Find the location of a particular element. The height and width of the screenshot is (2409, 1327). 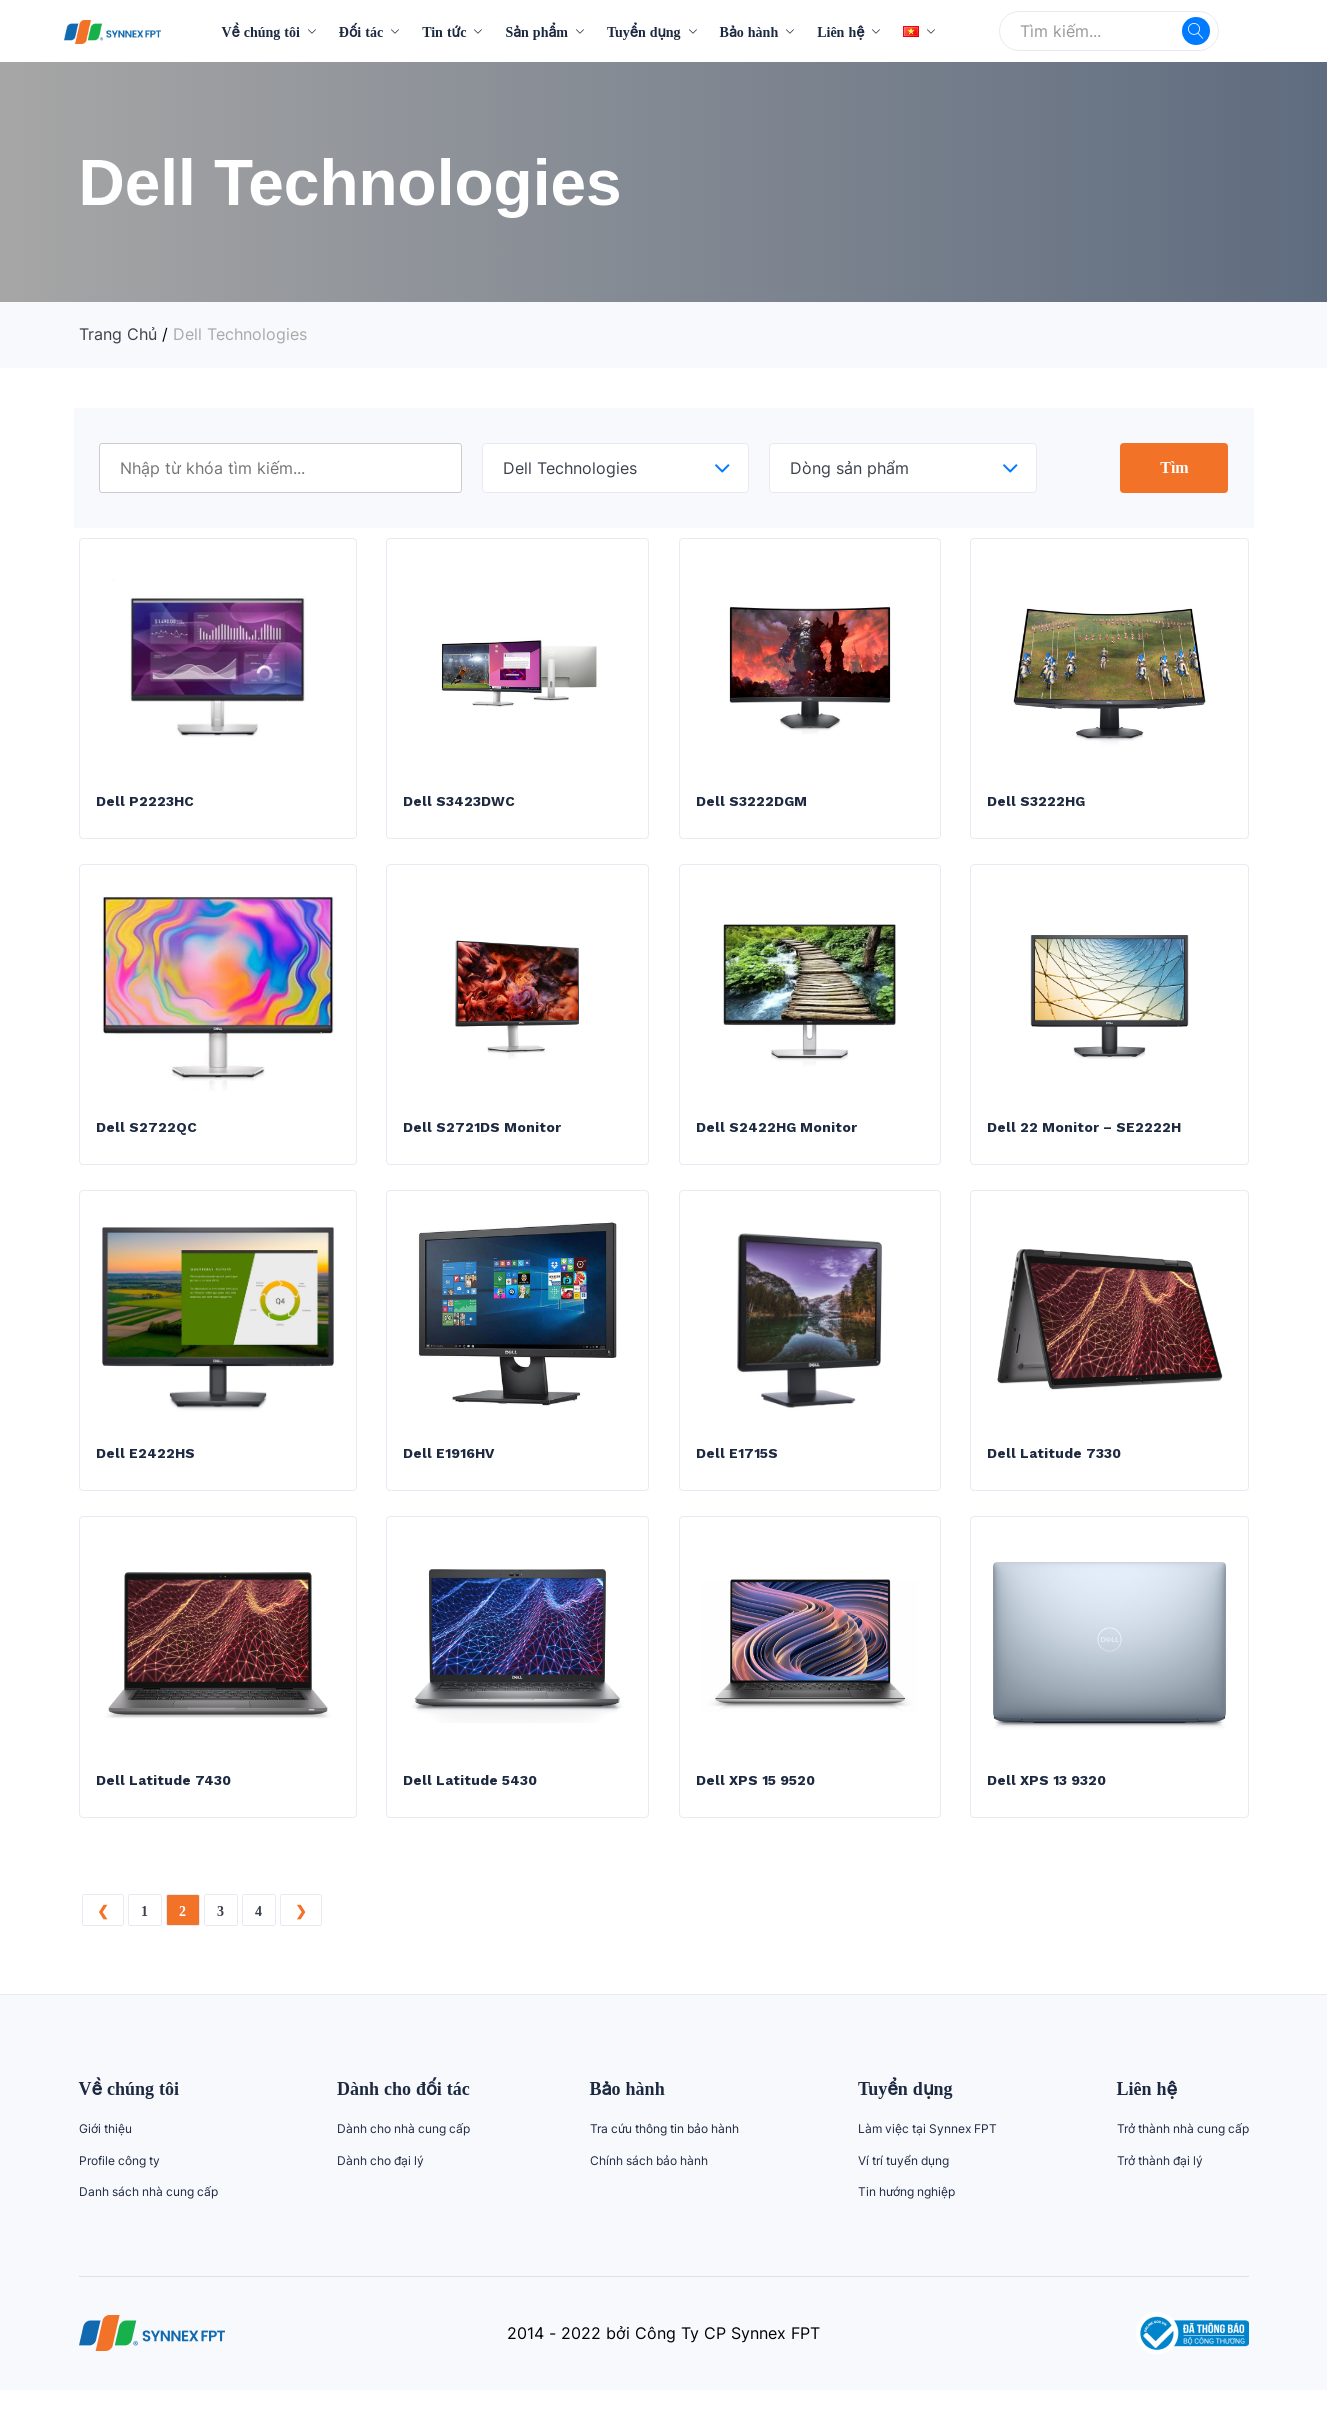

Tìm is located at coordinates (1174, 467).